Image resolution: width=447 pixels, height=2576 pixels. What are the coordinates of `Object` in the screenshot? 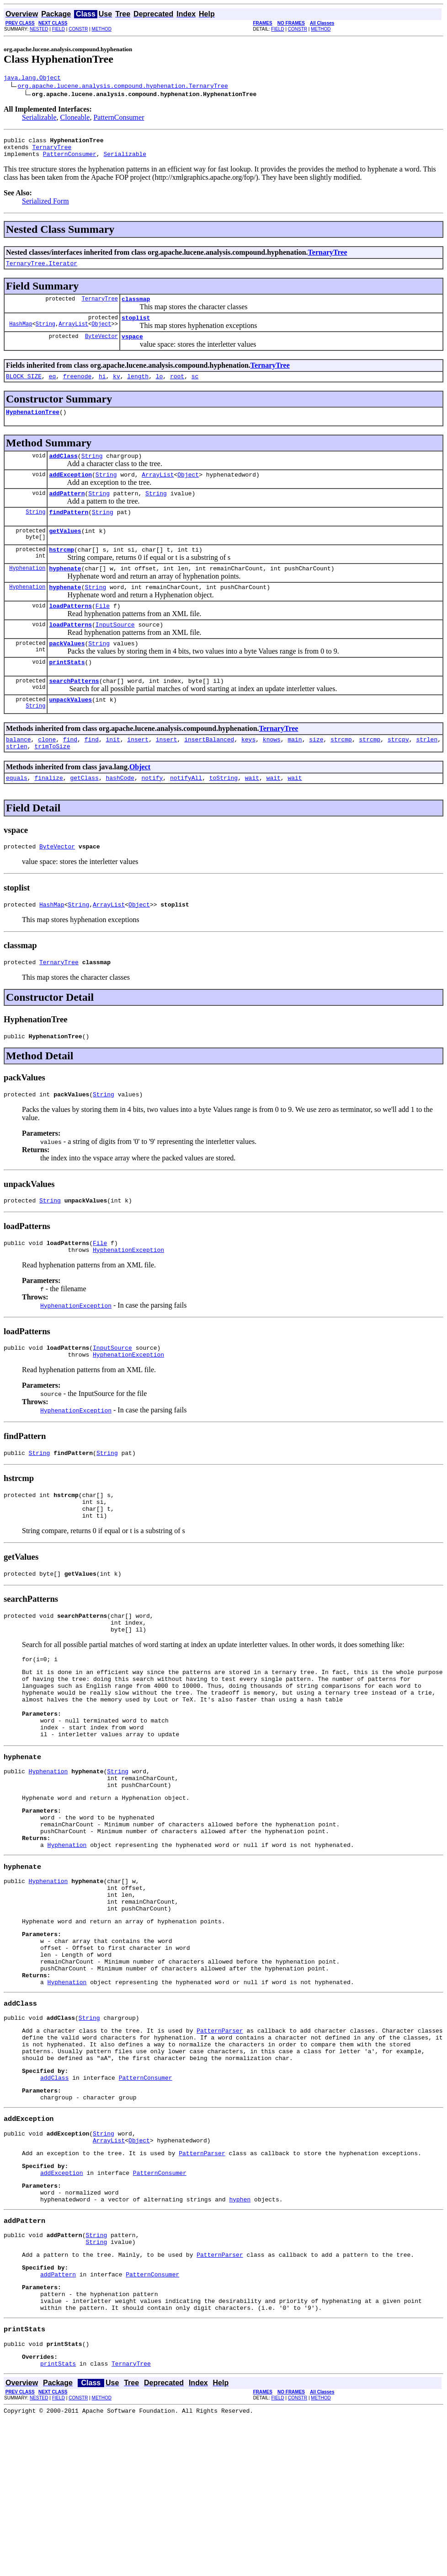 It's located at (101, 334).